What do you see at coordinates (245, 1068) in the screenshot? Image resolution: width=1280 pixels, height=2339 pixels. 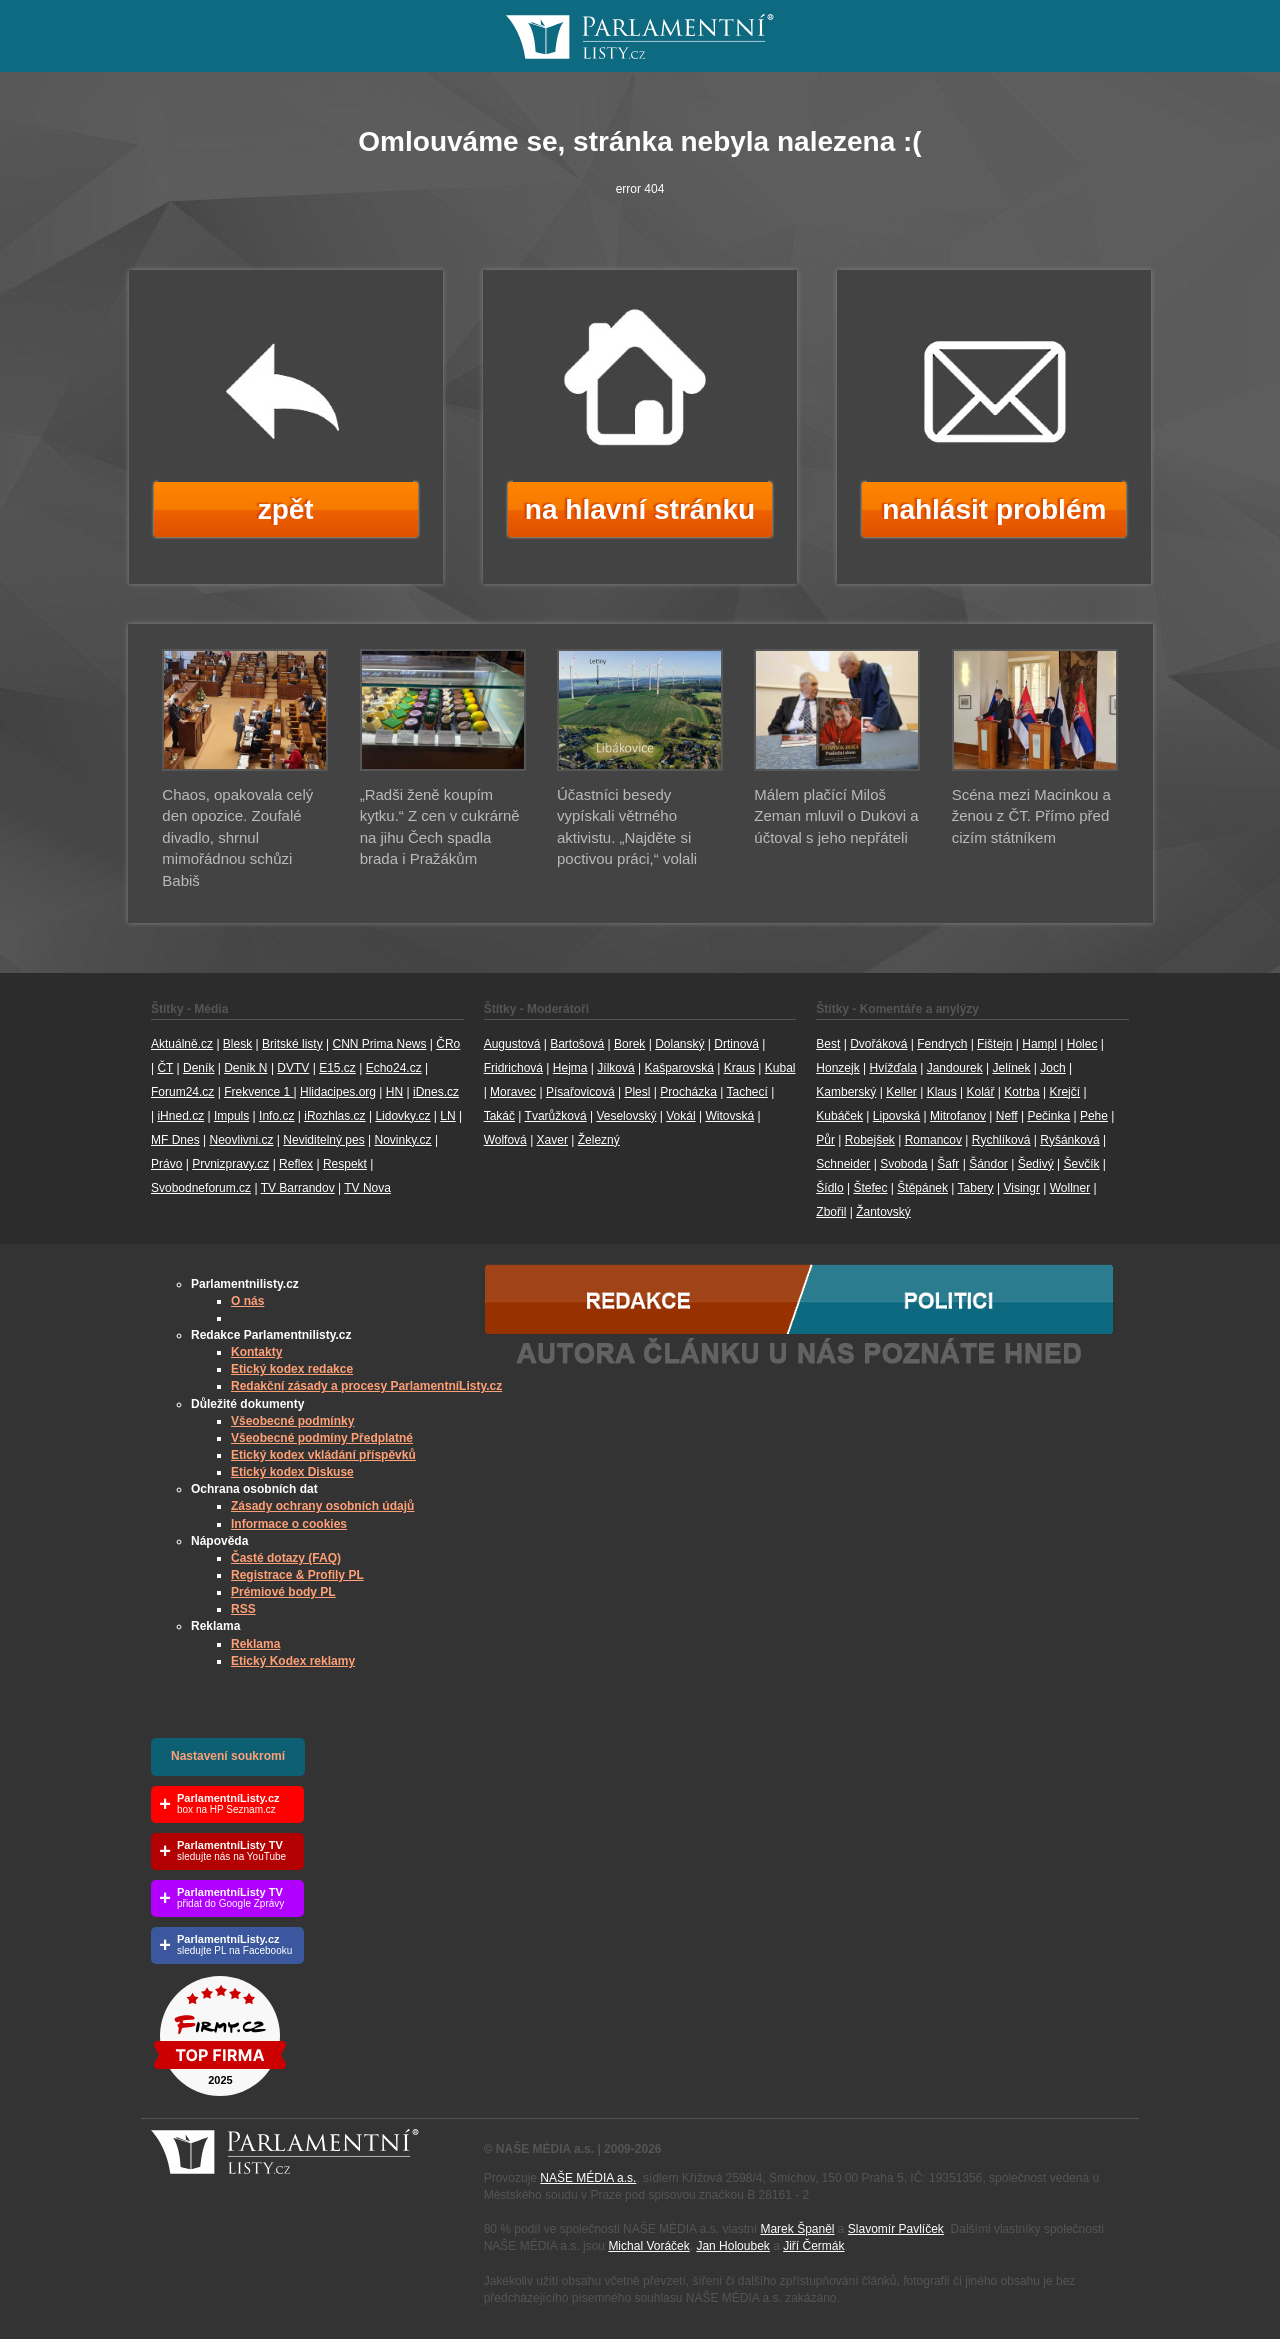 I see `Deník N` at bounding box center [245, 1068].